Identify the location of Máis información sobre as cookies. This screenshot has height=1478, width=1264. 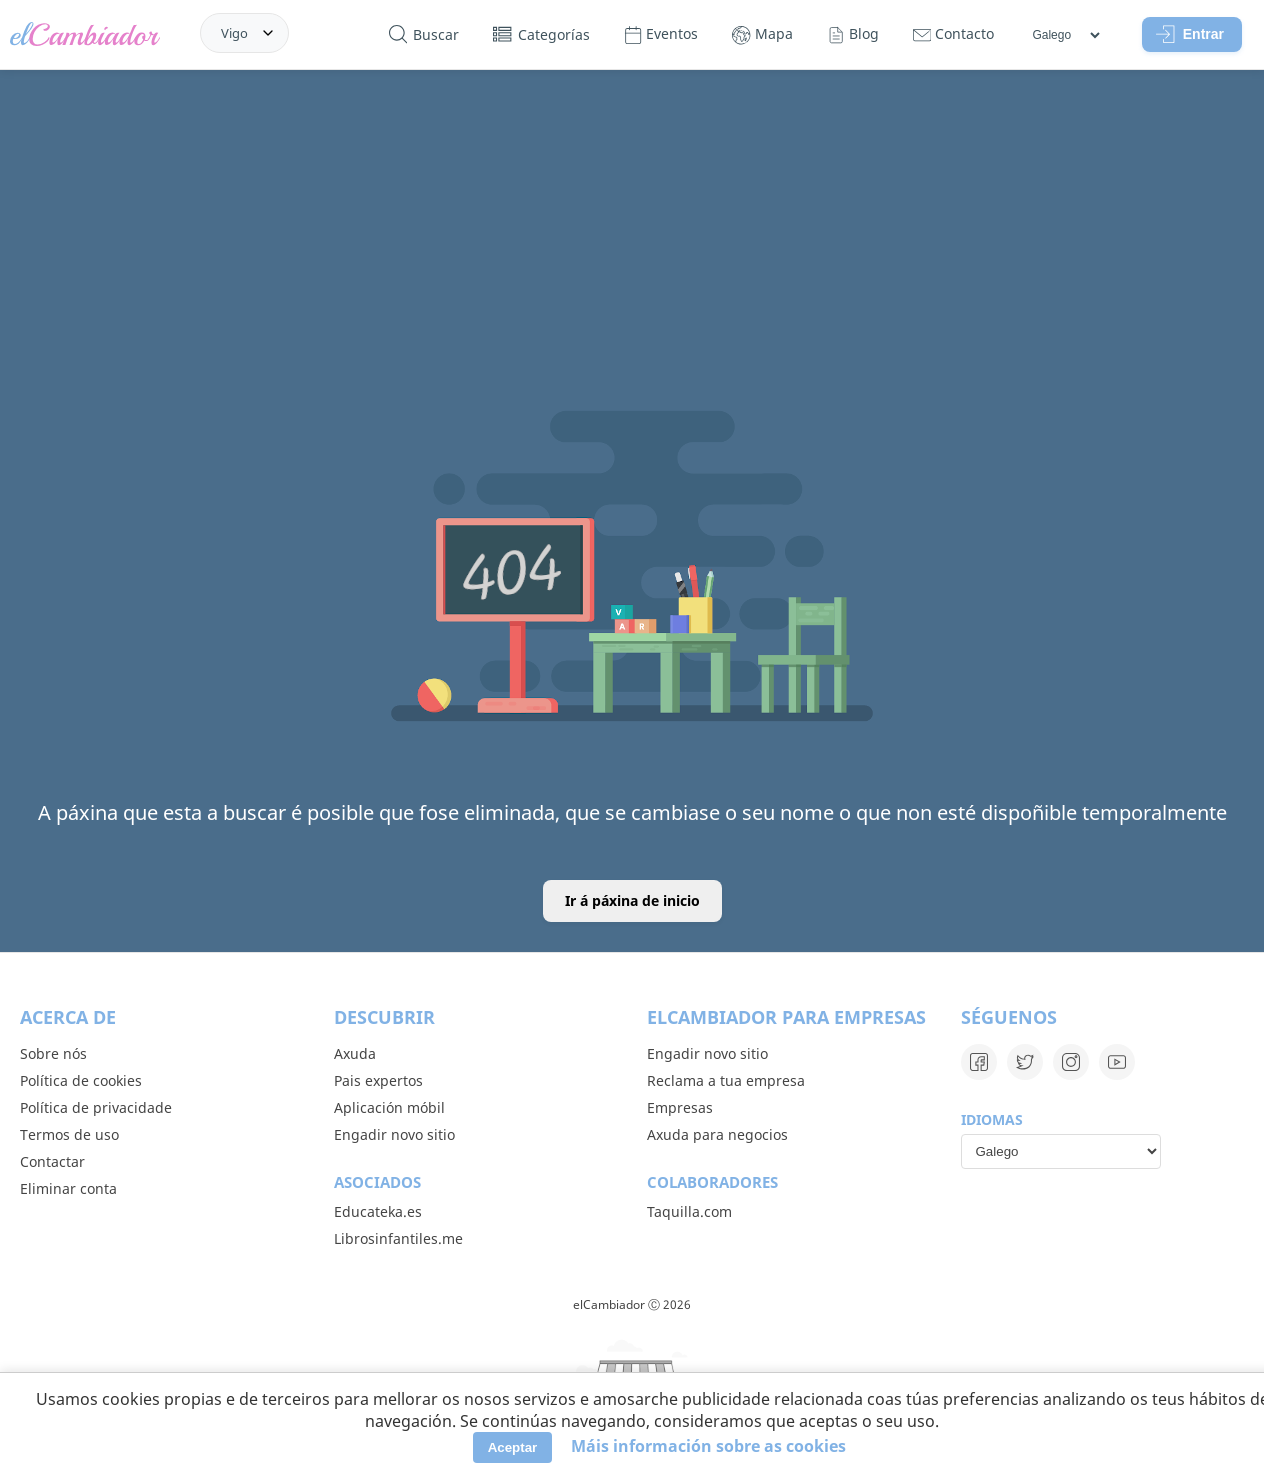
(708, 1446).